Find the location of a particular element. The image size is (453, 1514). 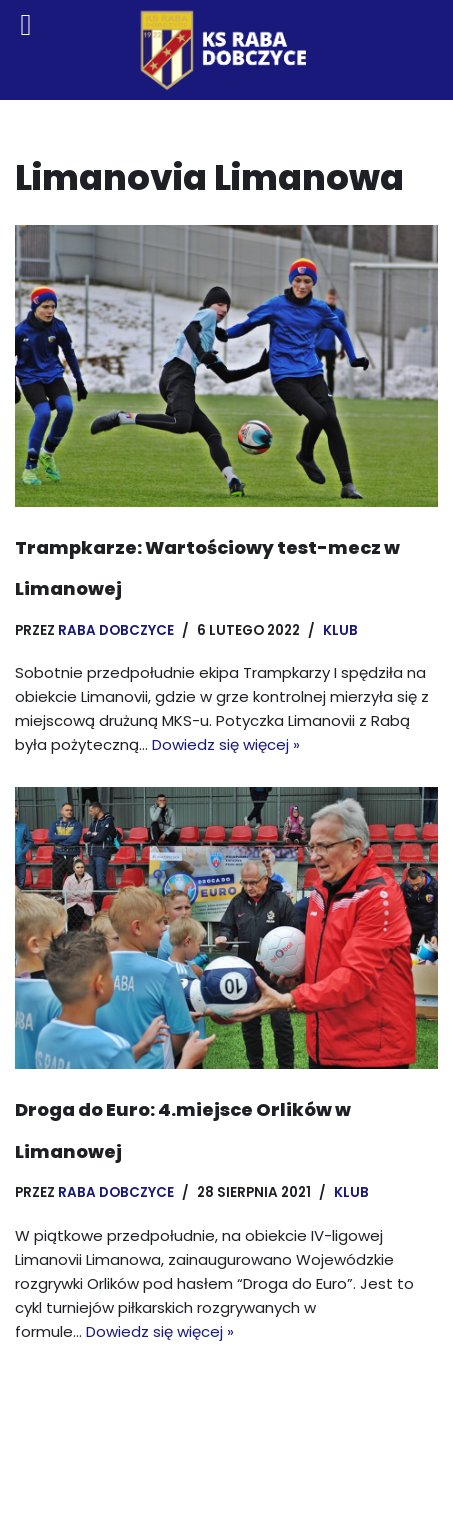

Dowiedz się więcej » is located at coordinates (226, 744).